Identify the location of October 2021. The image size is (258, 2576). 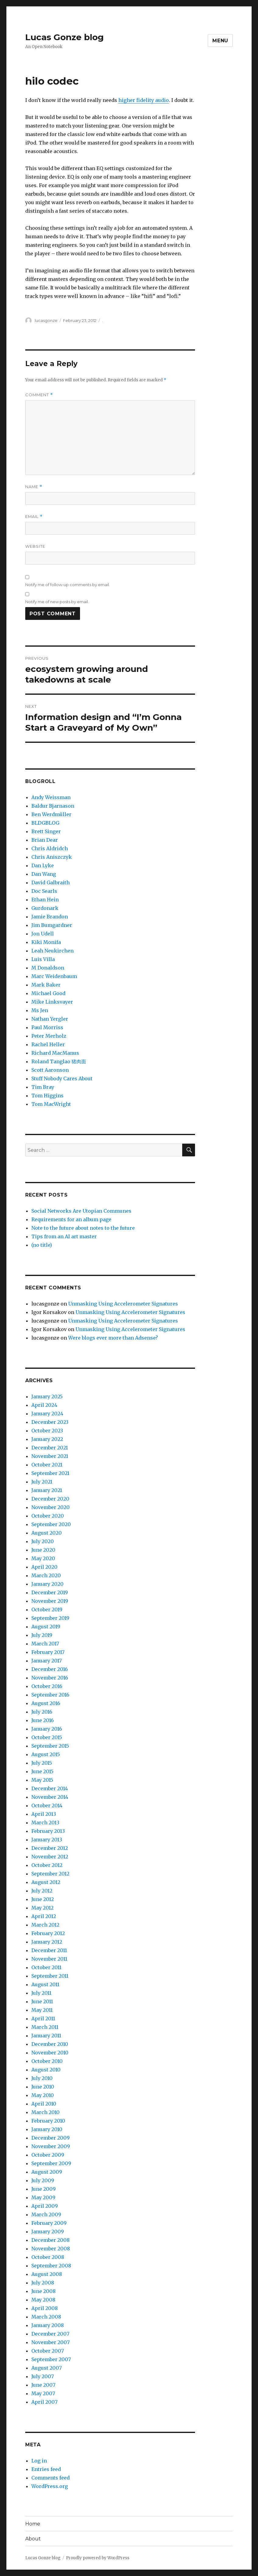
(46, 1465).